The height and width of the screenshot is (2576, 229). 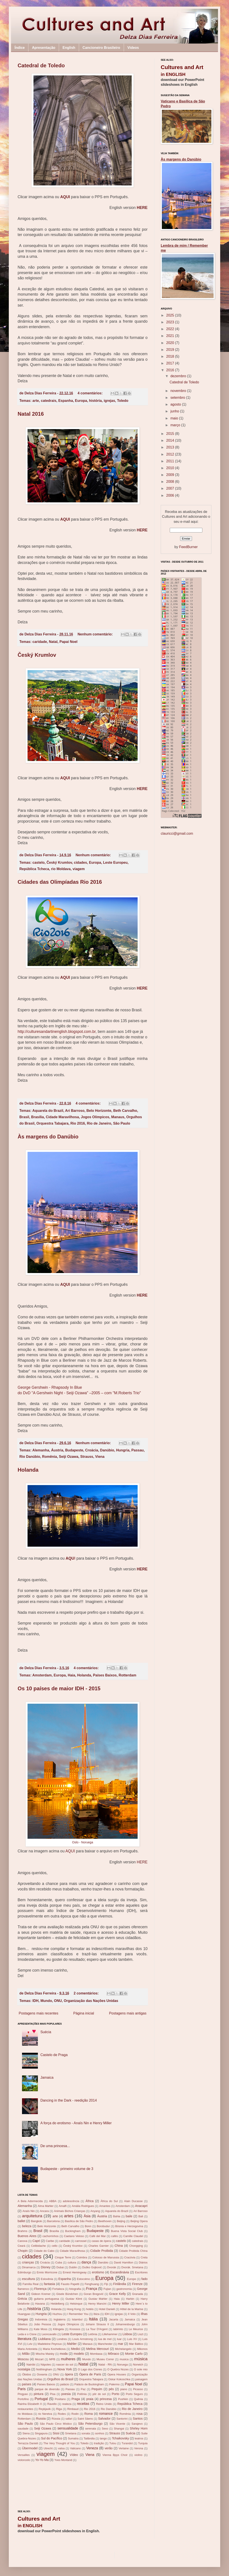 What do you see at coordinates (63, 2460) in the screenshot?
I see `Yves Montand` at bounding box center [63, 2460].